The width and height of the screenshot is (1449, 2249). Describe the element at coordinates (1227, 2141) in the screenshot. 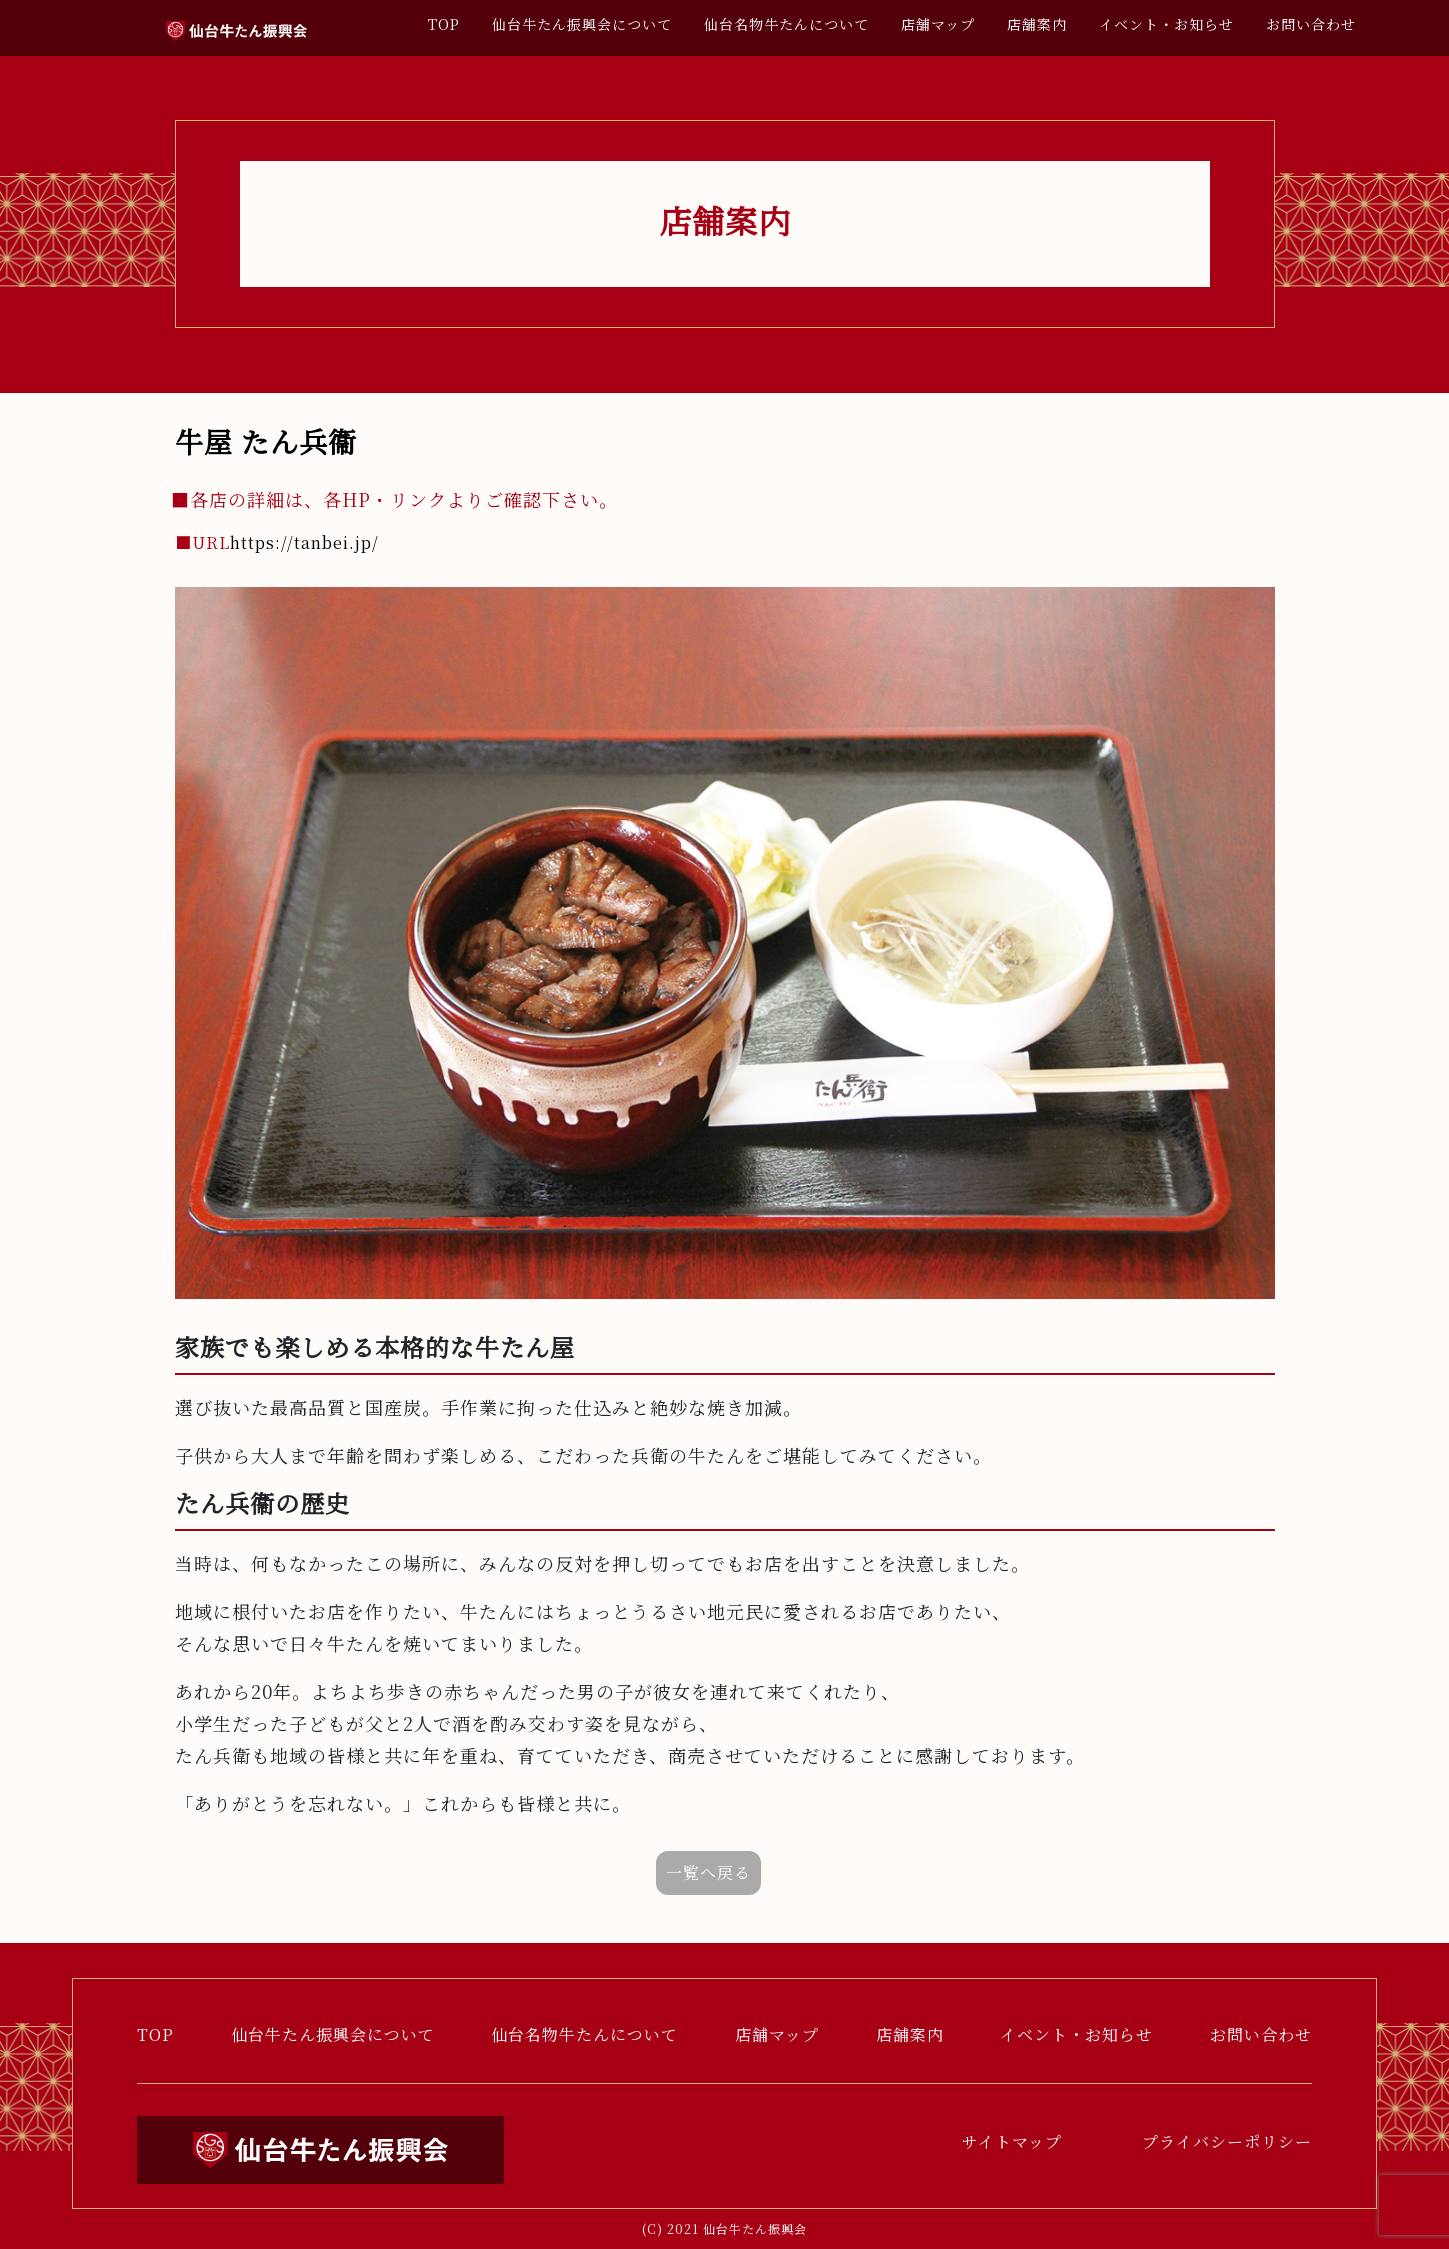

I see `プライバシーポリシー` at that location.